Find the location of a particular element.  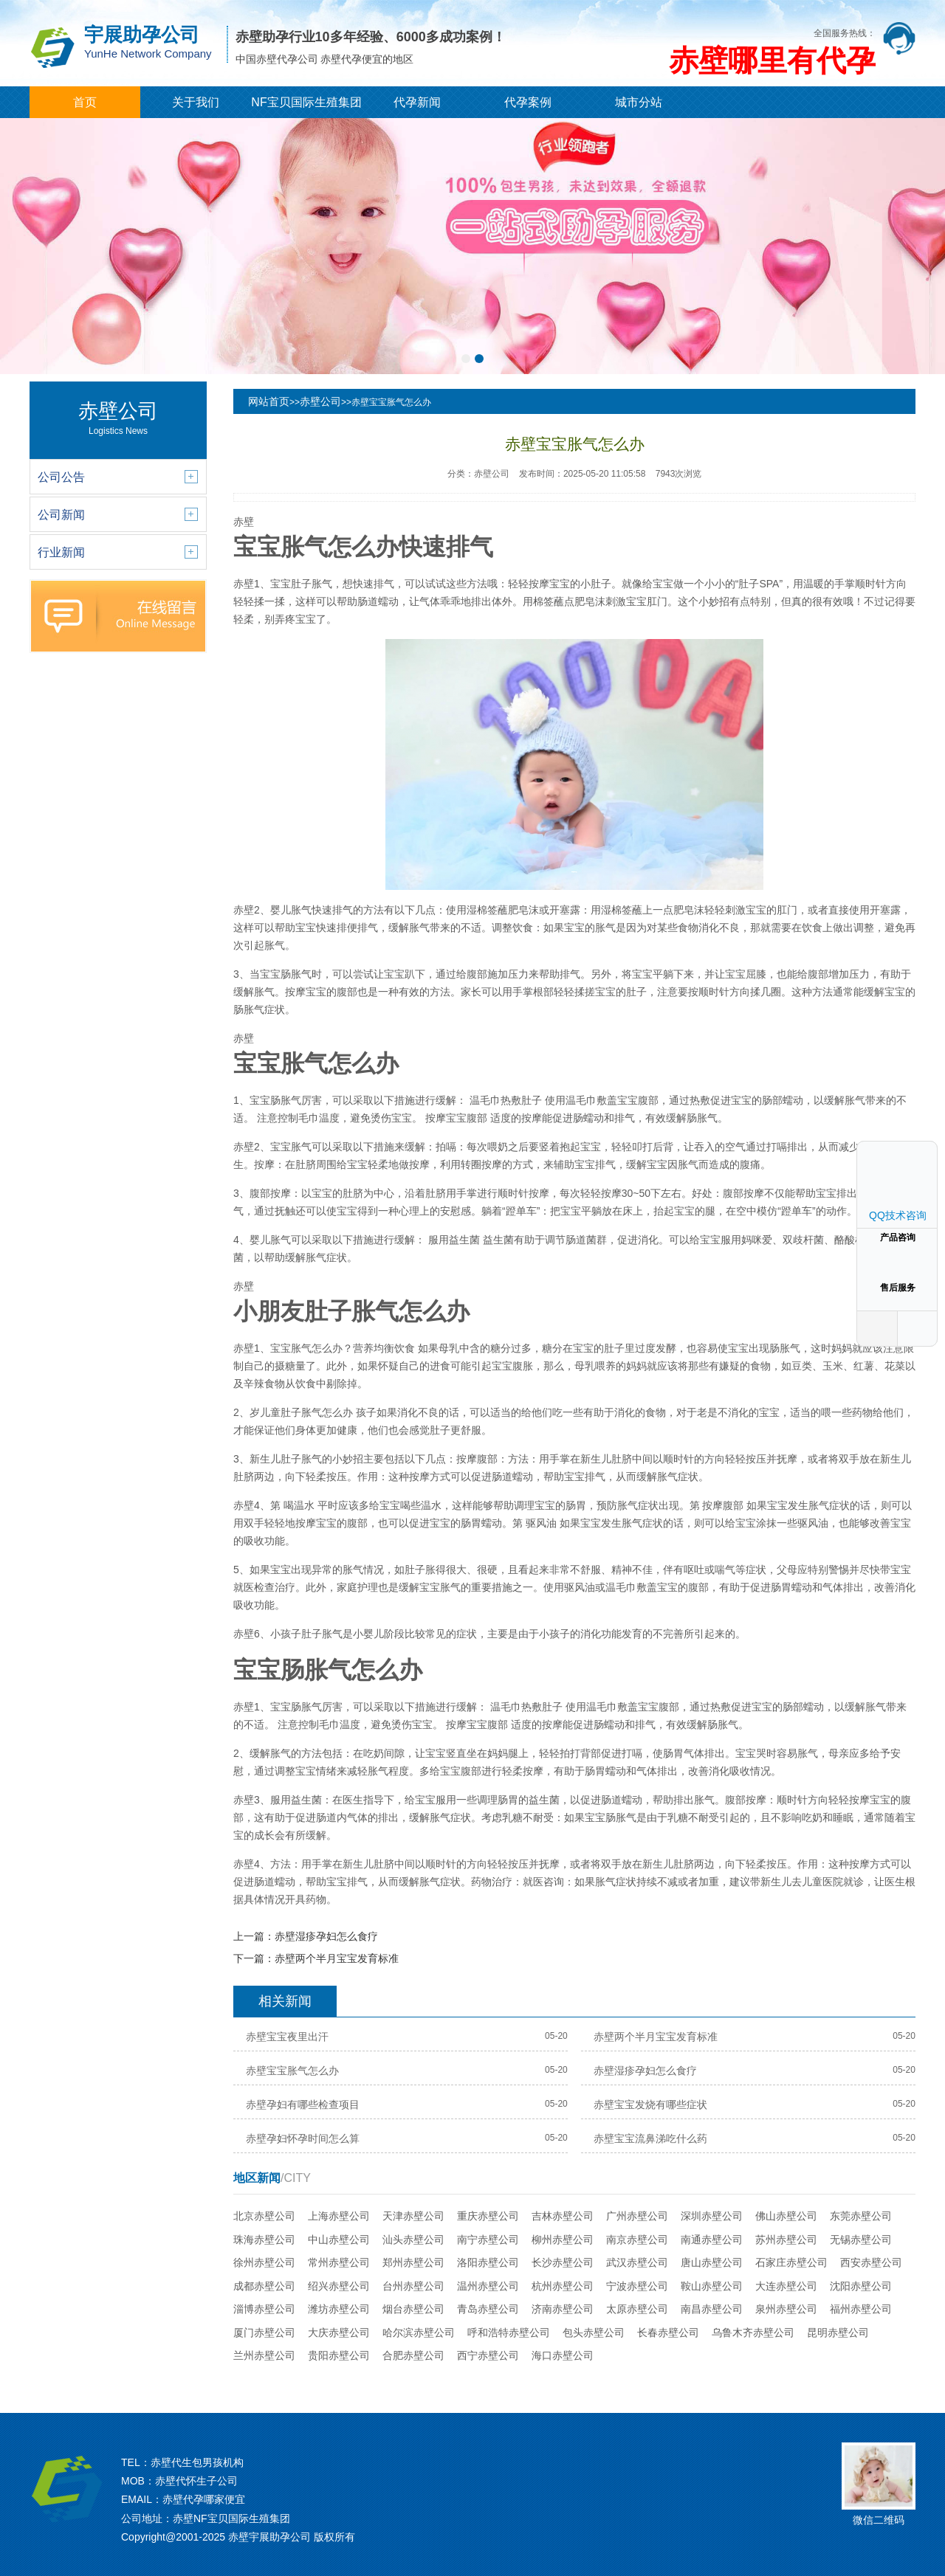

关于我们 is located at coordinates (195, 102).